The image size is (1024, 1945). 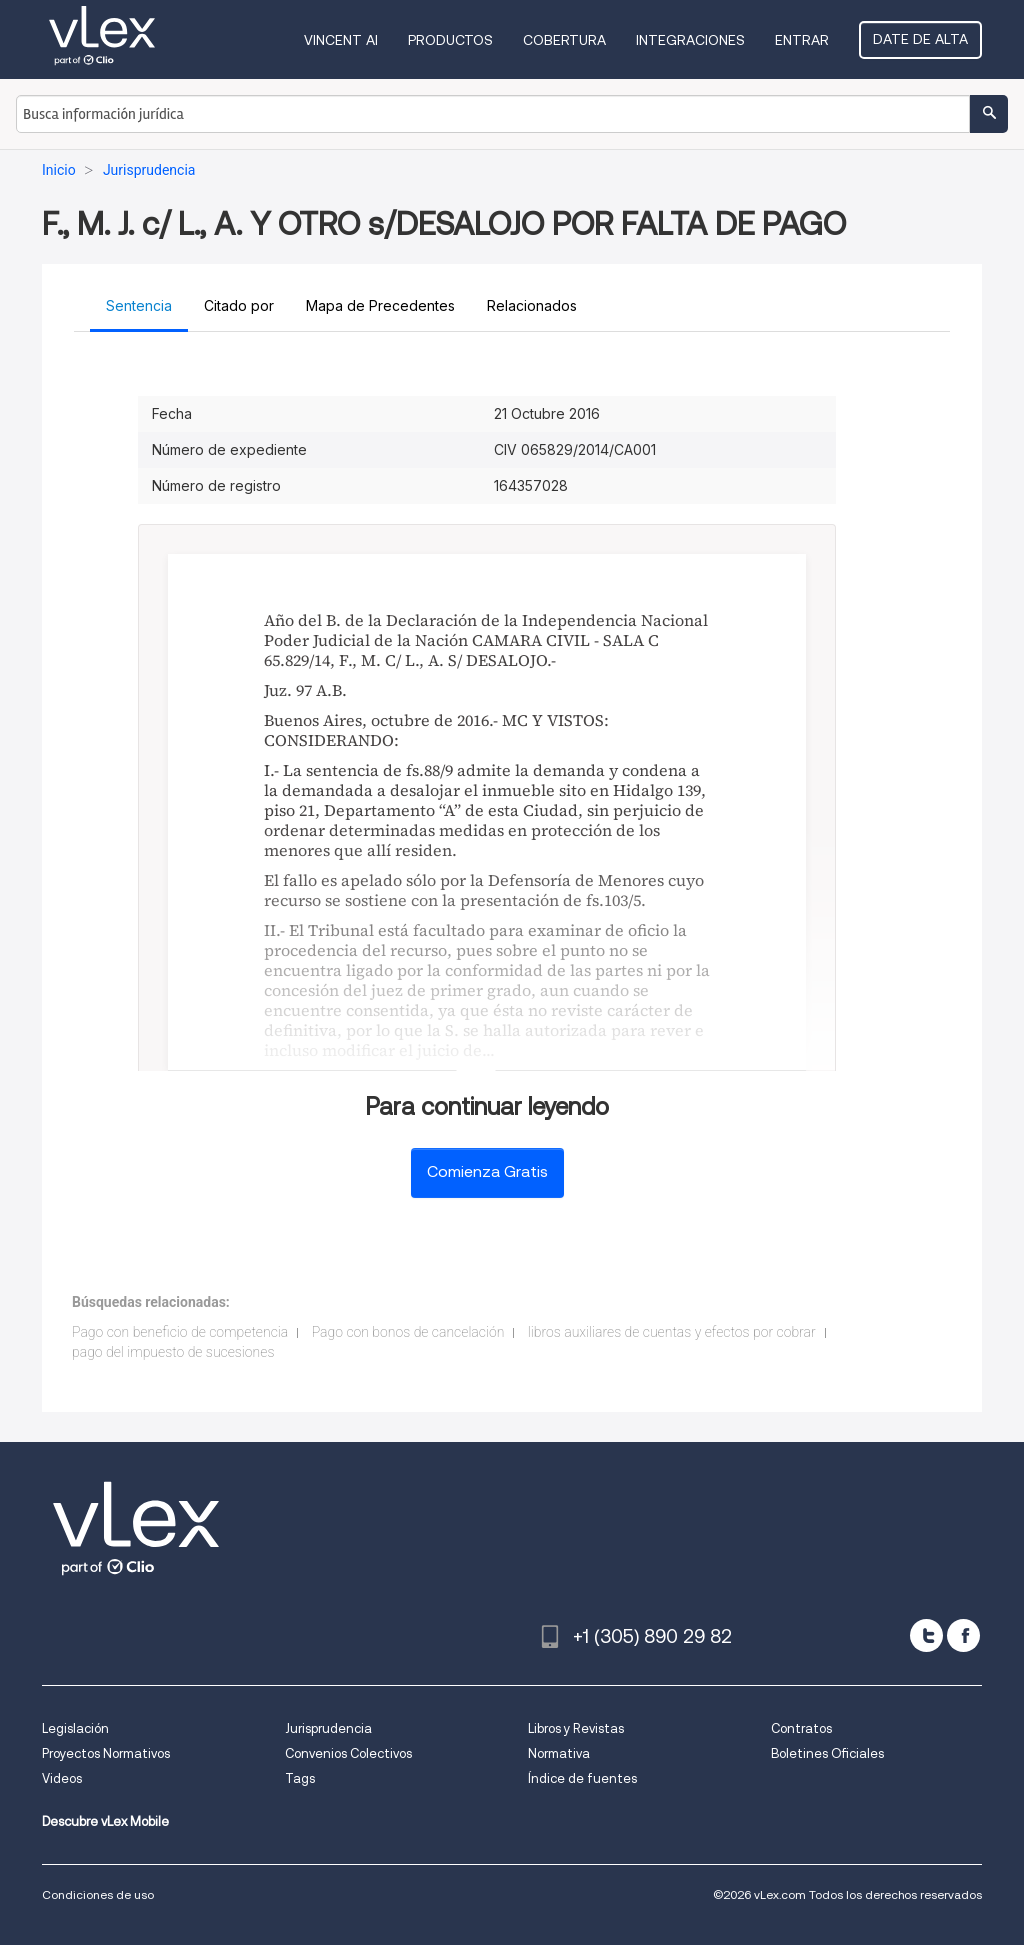 I want to click on VINCENT AI, so click(x=341, y=40).